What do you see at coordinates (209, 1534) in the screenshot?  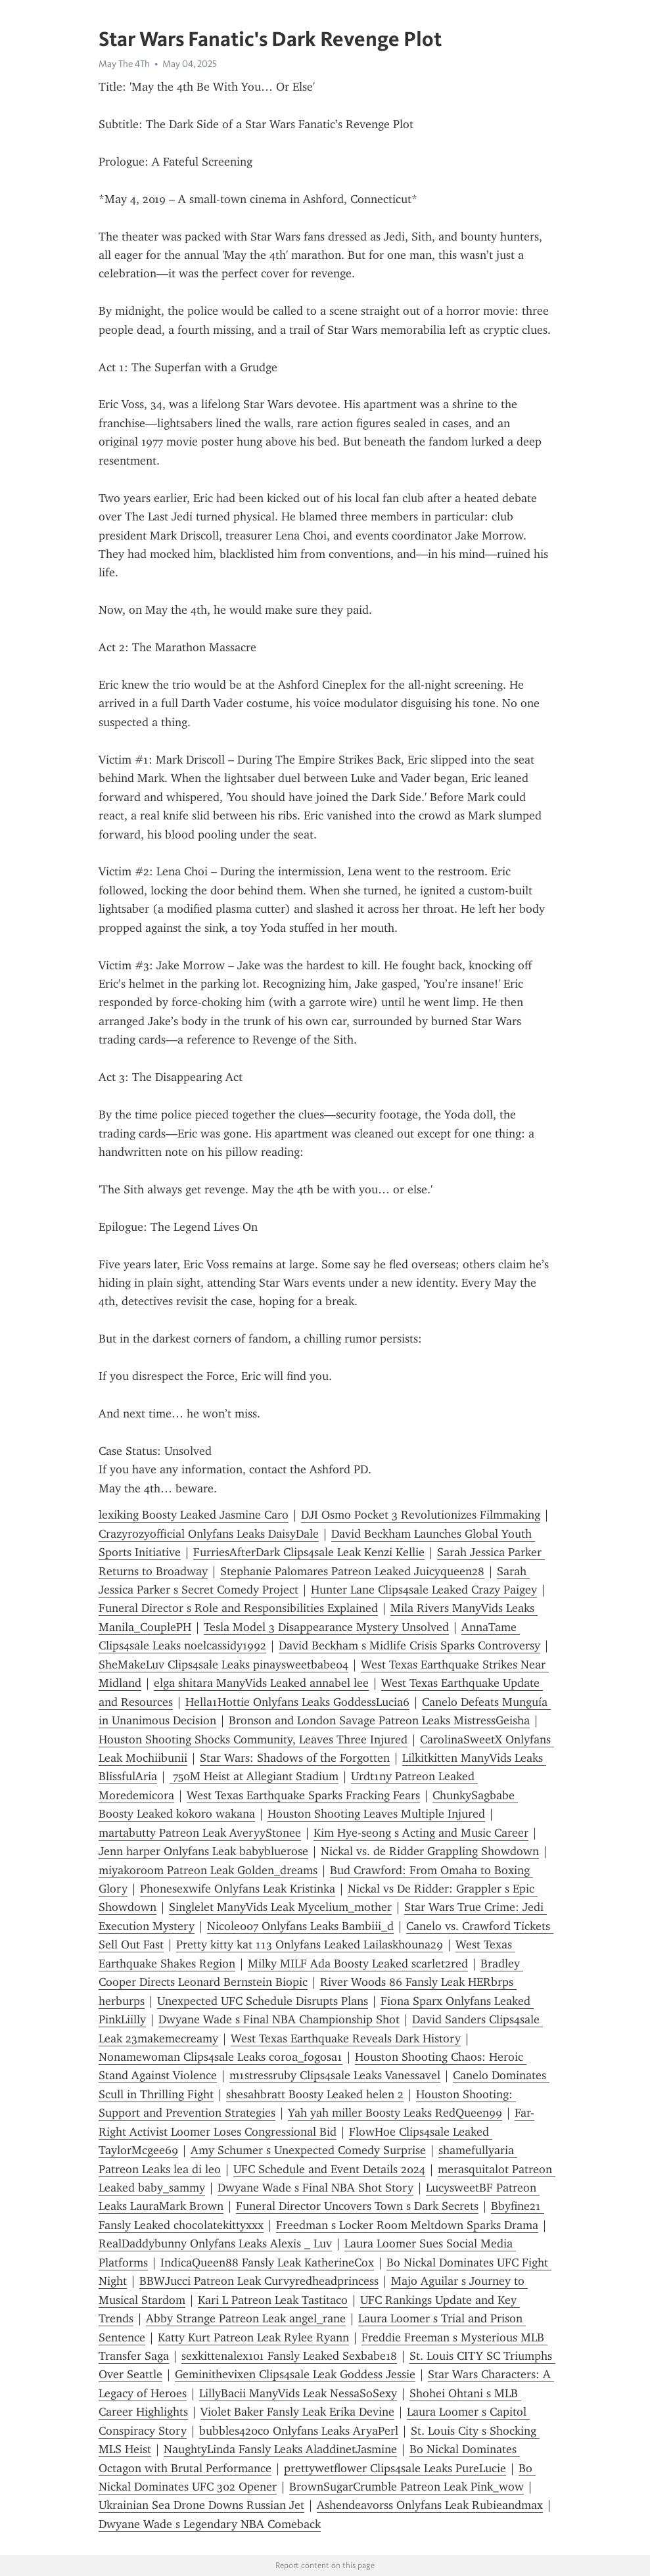 I see `Crazyrozyofficial Onlyfans Leaks DaisyDale` at bounding box center [209, 1534].